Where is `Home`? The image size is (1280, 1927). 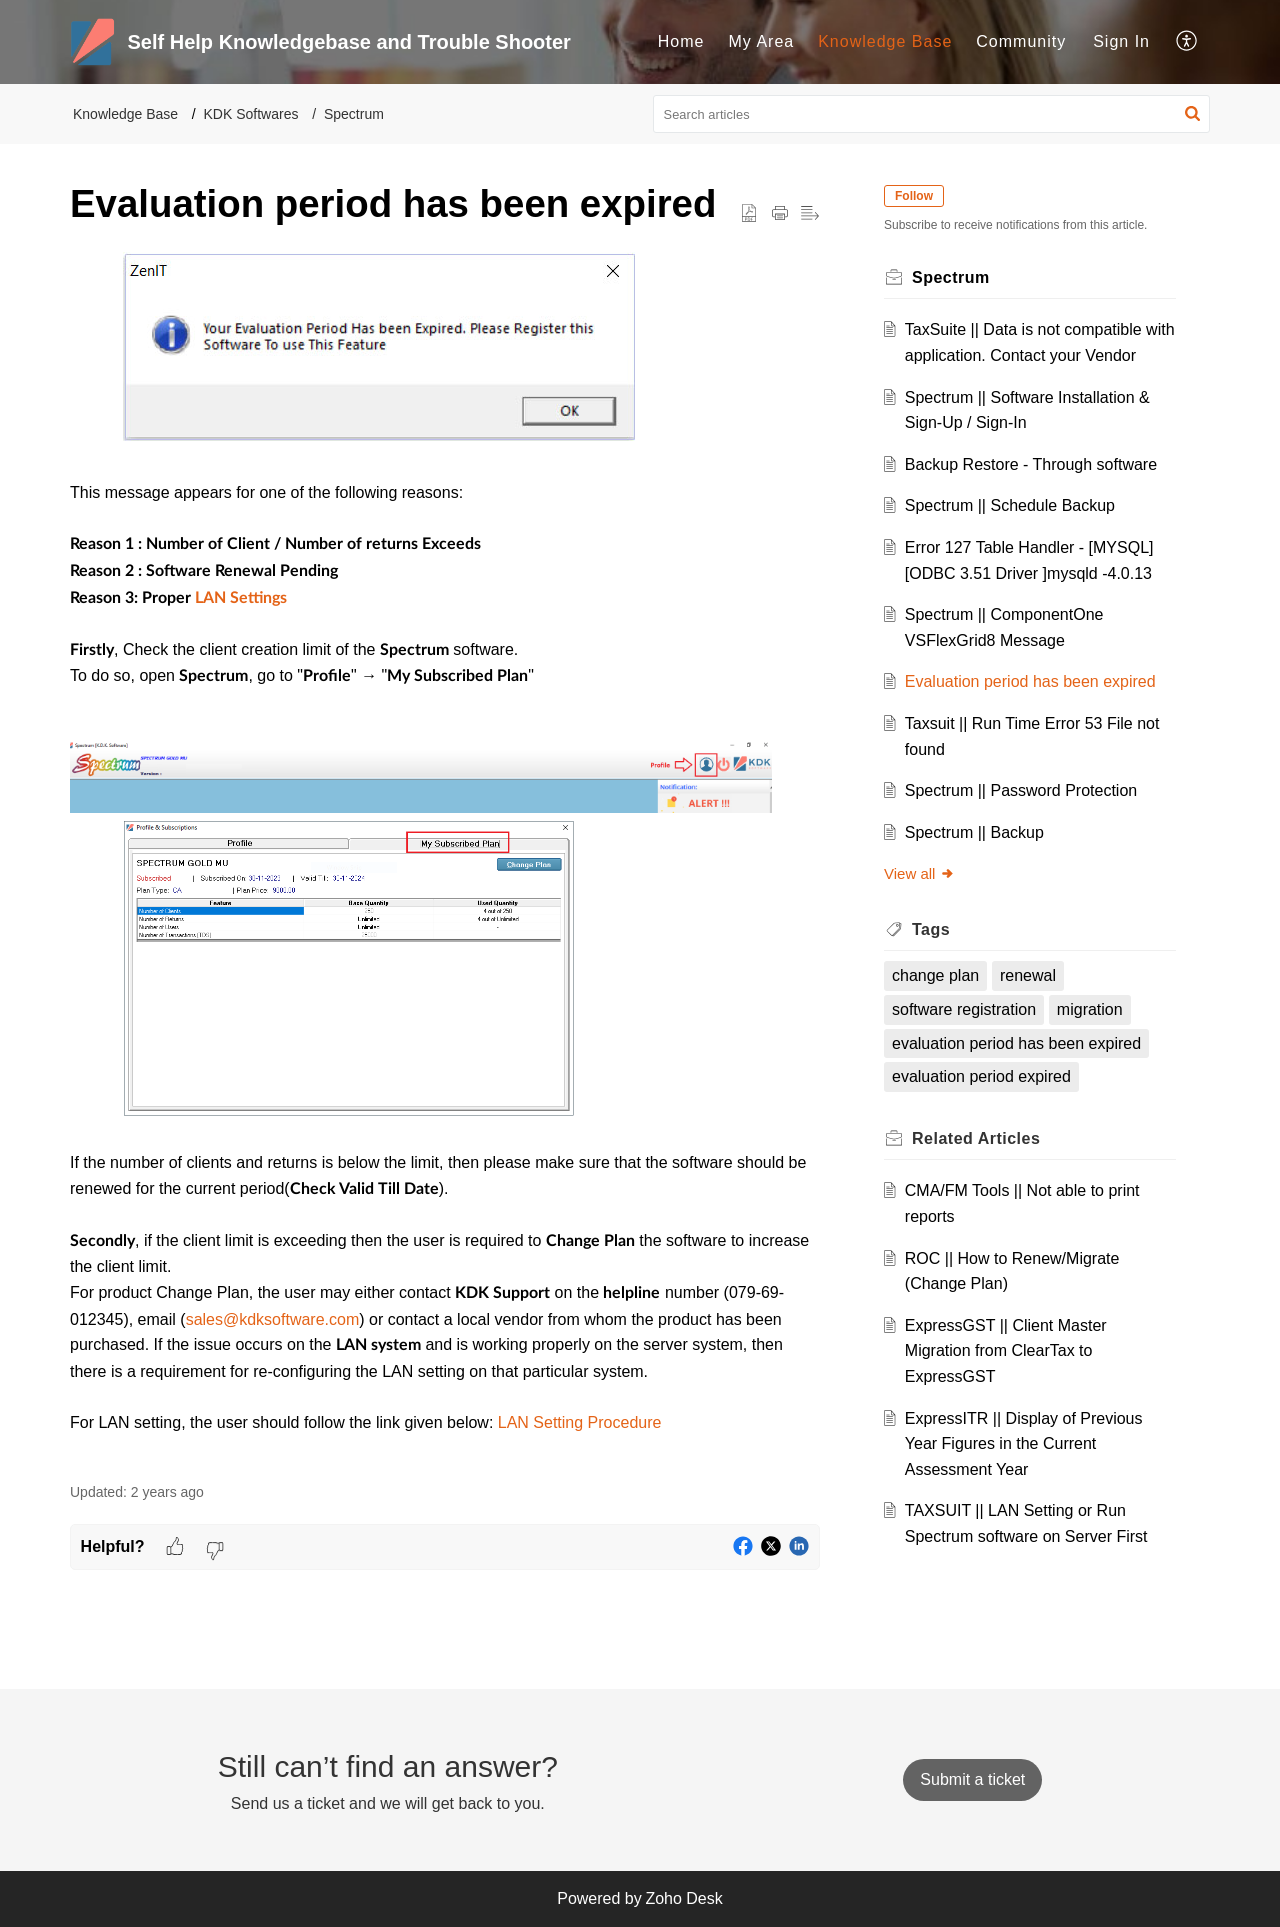 Home is located at coordinates (681, 41).